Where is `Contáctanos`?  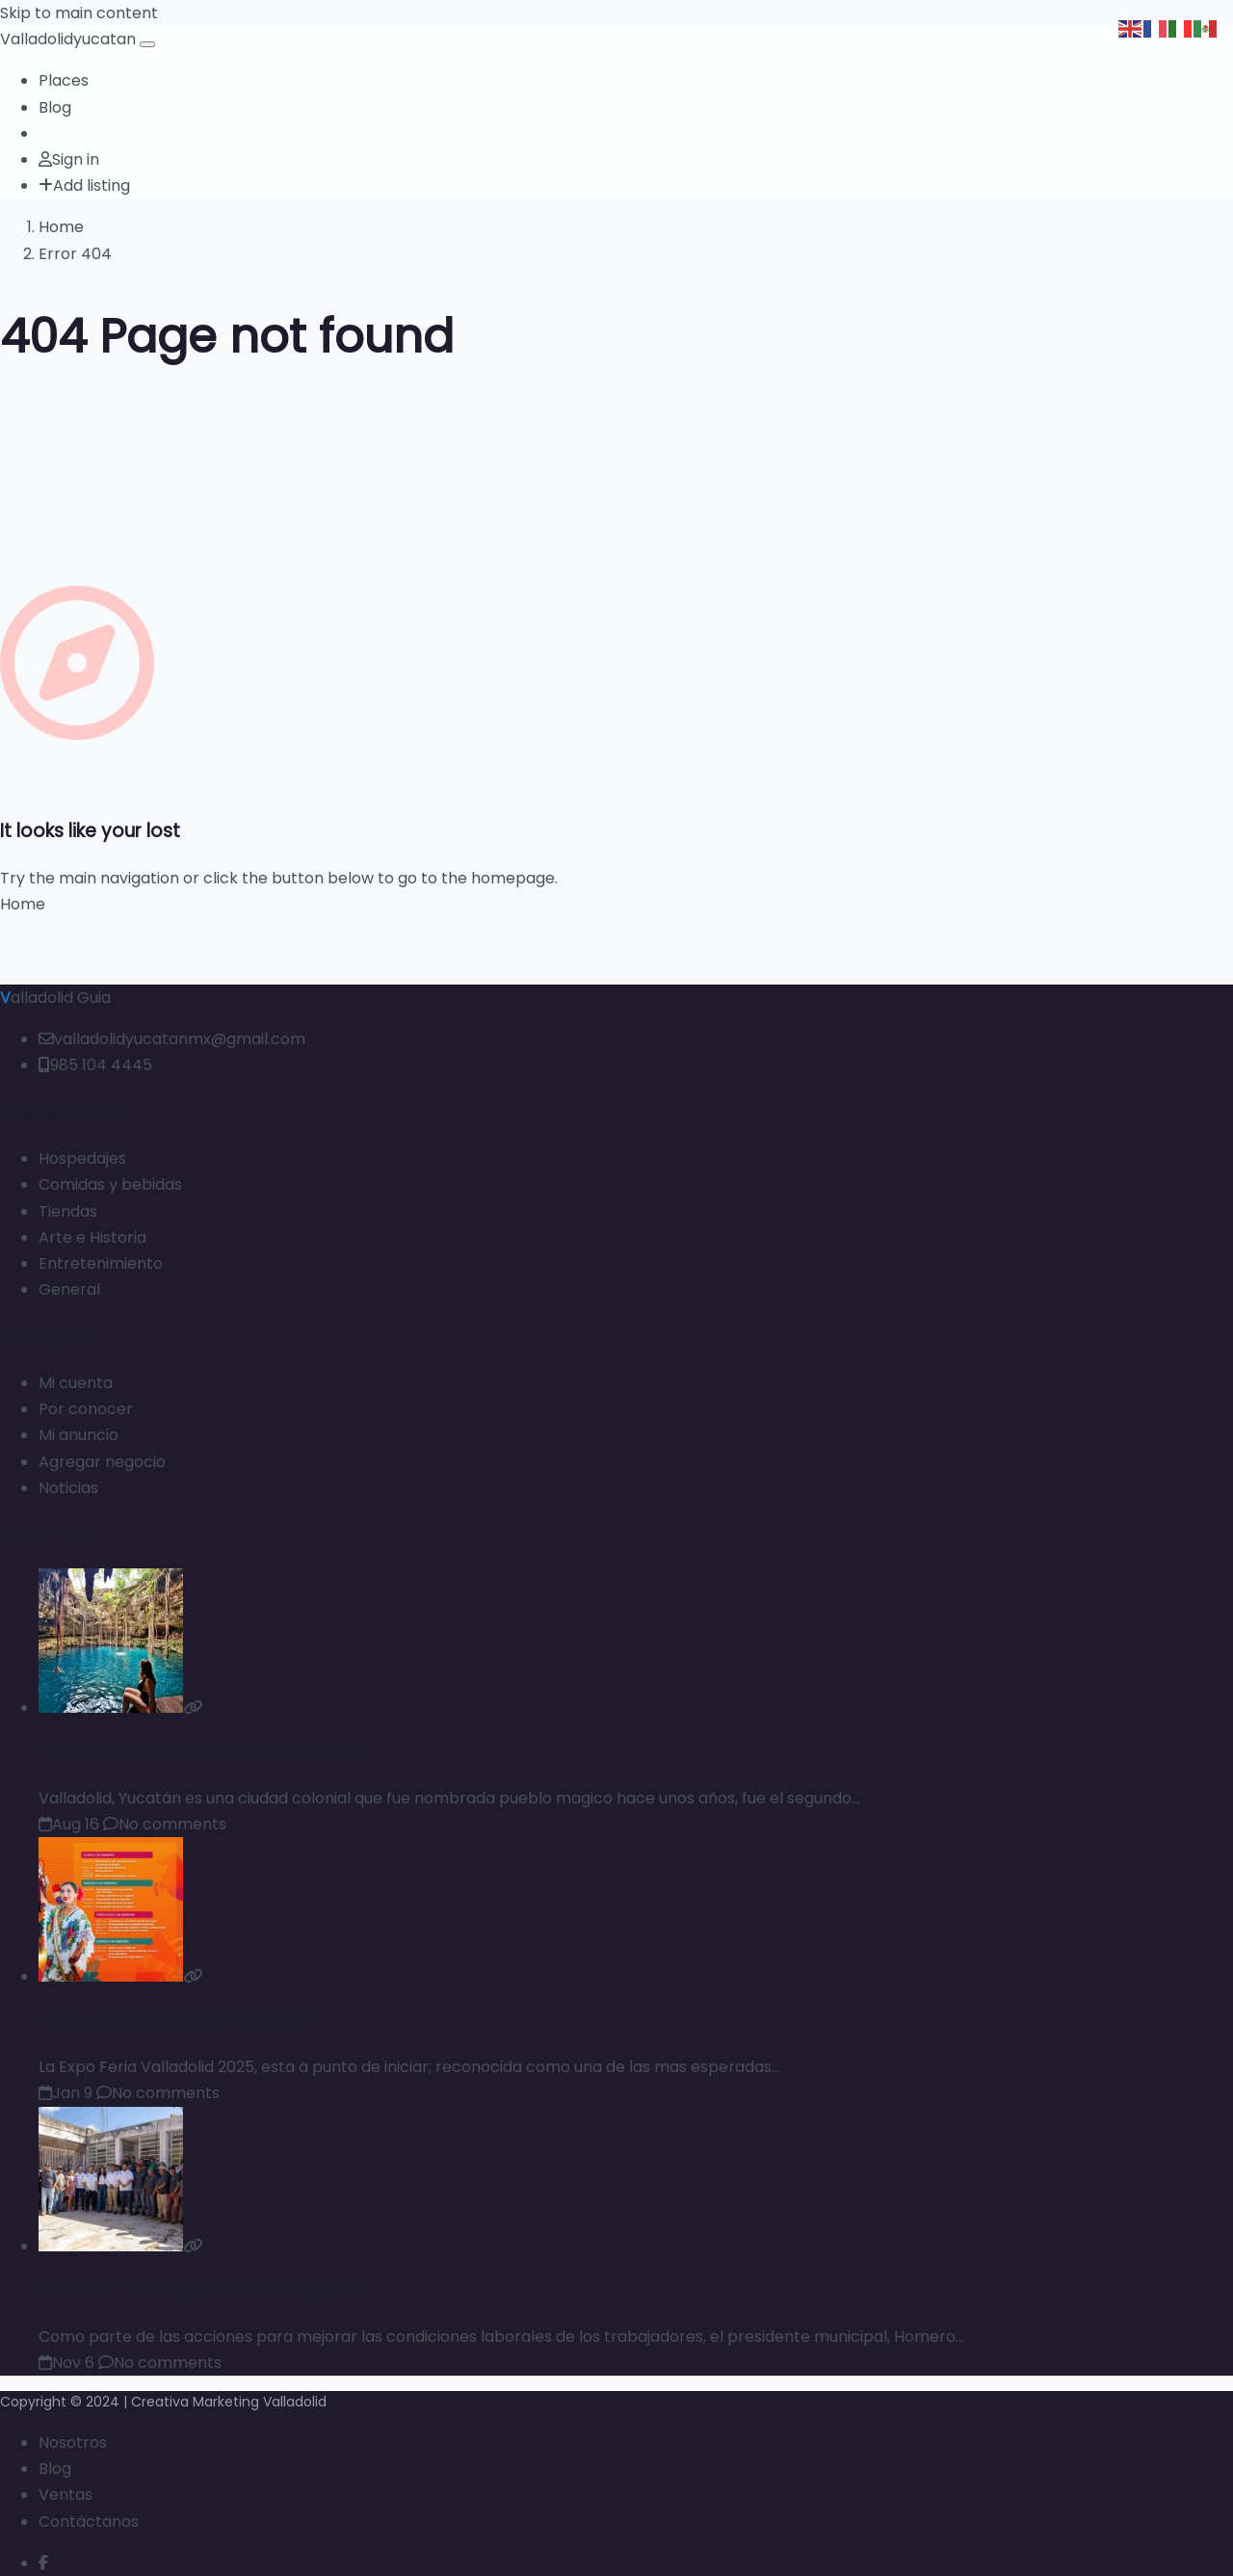
Contáctanos is located at coordinates (89, 2521).